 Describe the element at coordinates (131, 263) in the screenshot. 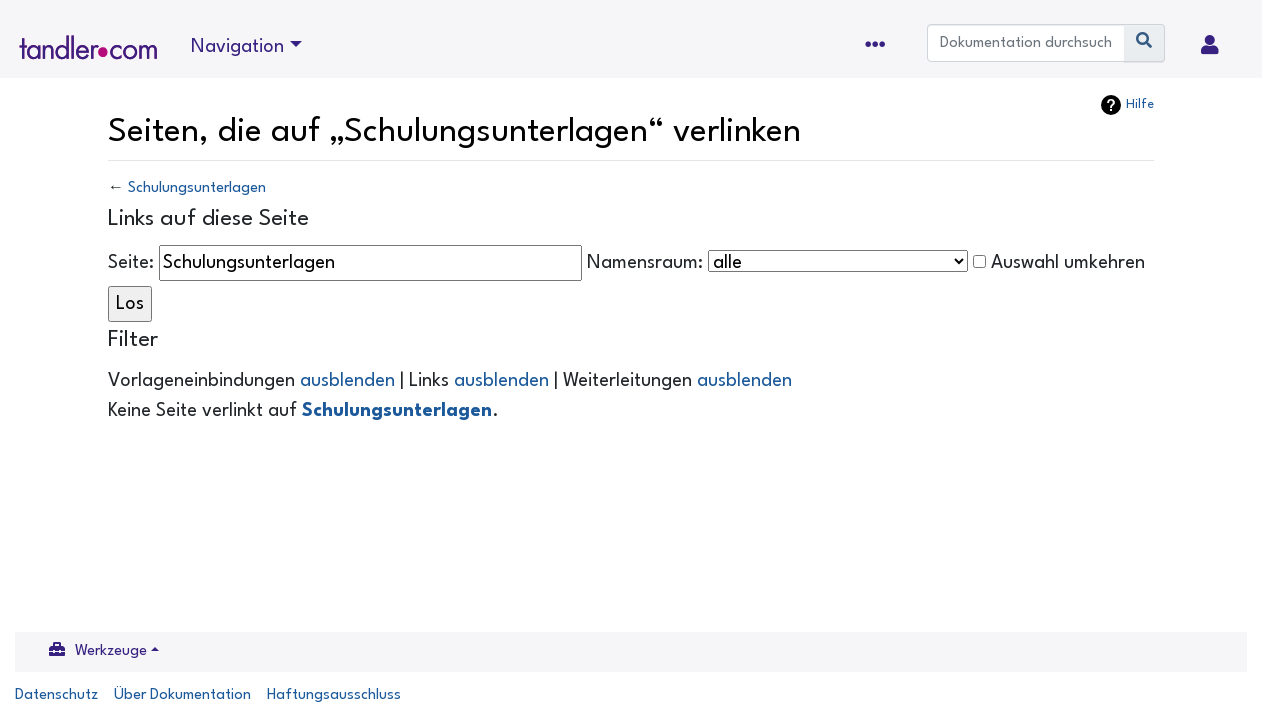

I see `Seite:` at that location.